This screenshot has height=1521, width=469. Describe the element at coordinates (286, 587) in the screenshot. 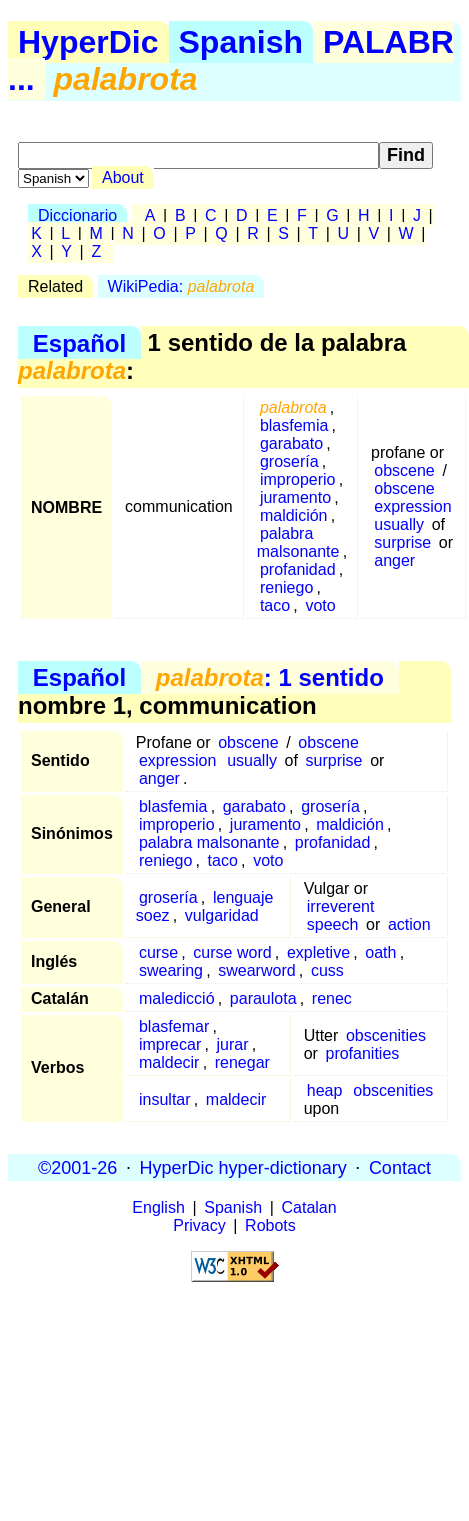

I see `reniego` at that location.